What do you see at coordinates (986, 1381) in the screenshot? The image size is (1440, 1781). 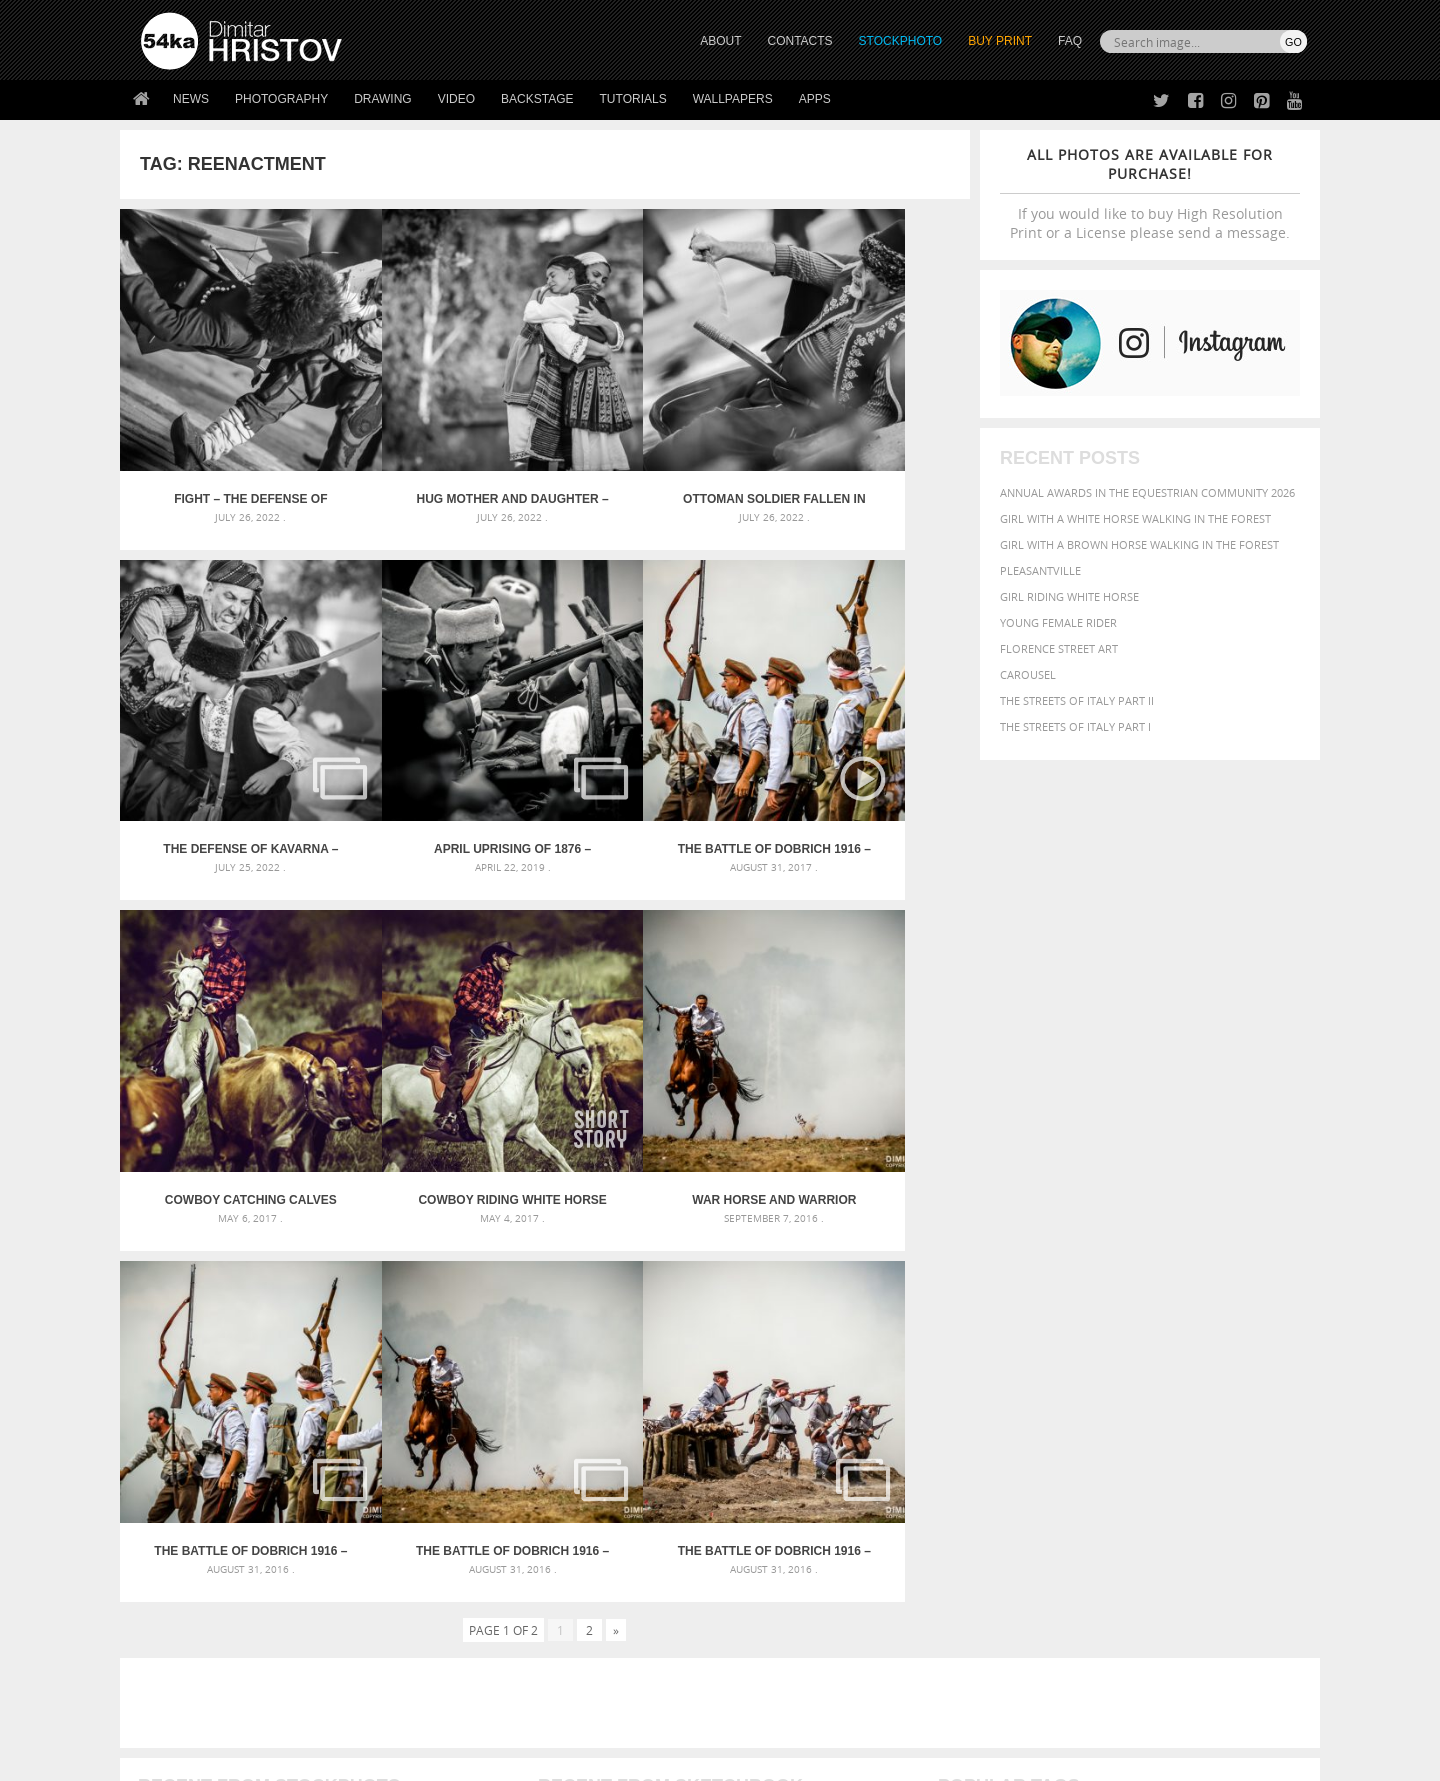 I see `horse [horse (433 items)]` at bounding box center [986, 1381].